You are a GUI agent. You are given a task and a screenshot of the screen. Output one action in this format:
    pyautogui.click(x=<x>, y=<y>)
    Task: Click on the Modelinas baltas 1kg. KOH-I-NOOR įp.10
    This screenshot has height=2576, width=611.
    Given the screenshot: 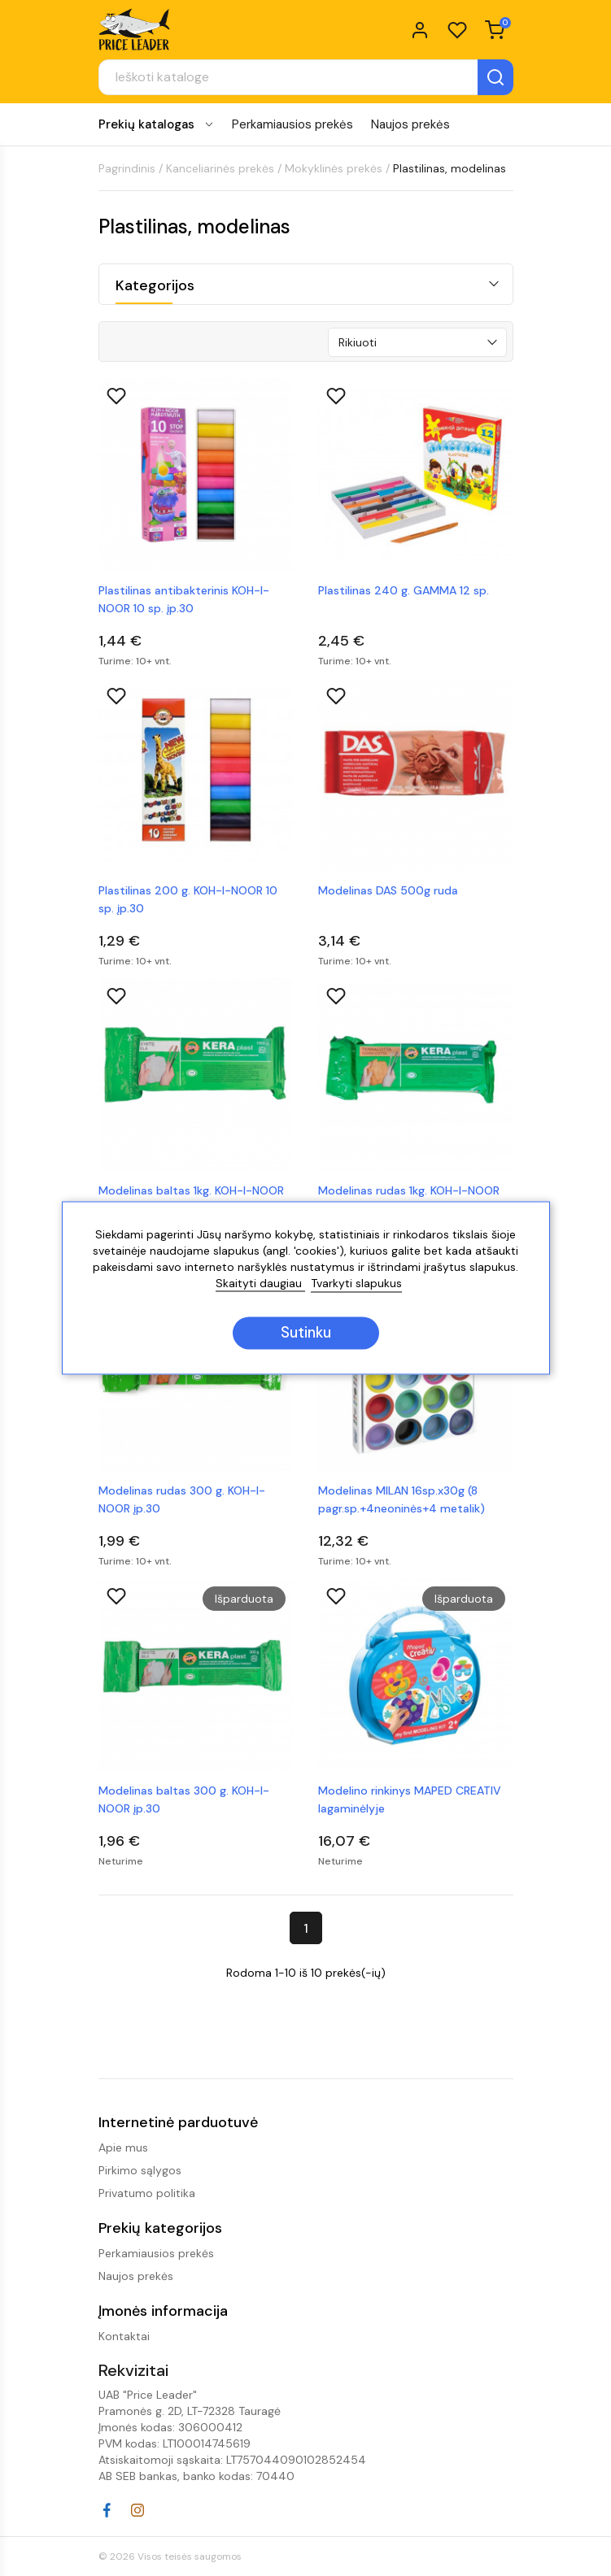 What is the action you would take?
    pyautogui.click(x=191, y=1199)
    